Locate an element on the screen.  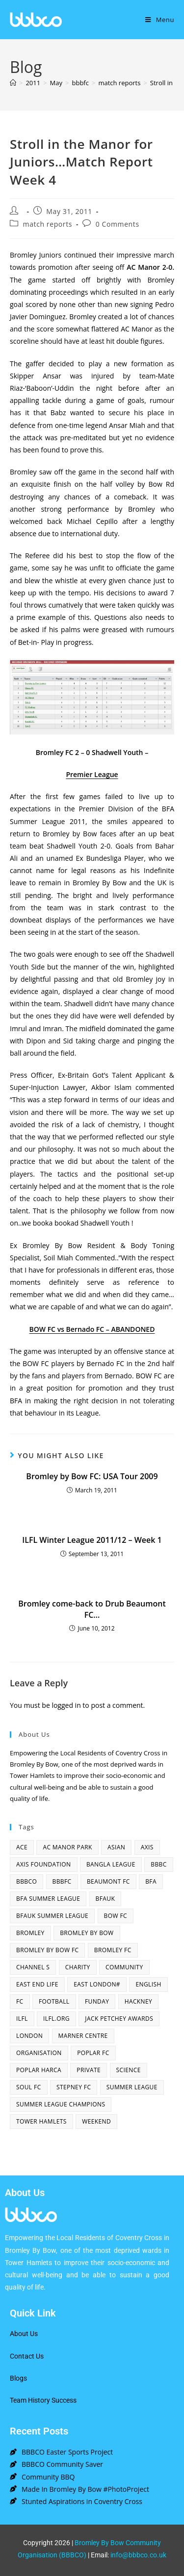
bfa [bfa (2 items)] is located at coordinates (151, 1881).